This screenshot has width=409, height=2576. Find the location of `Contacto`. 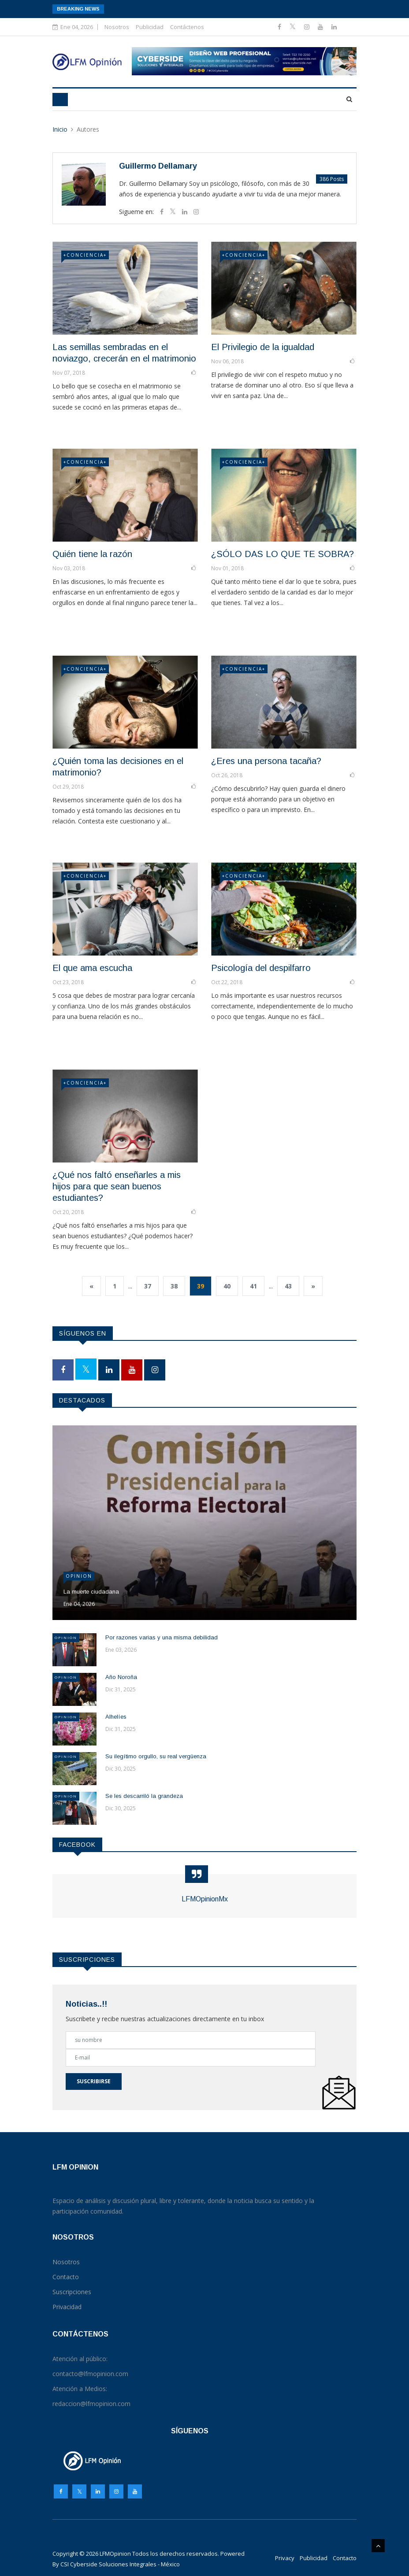

Contacto is located at coordinates (345, 2558).